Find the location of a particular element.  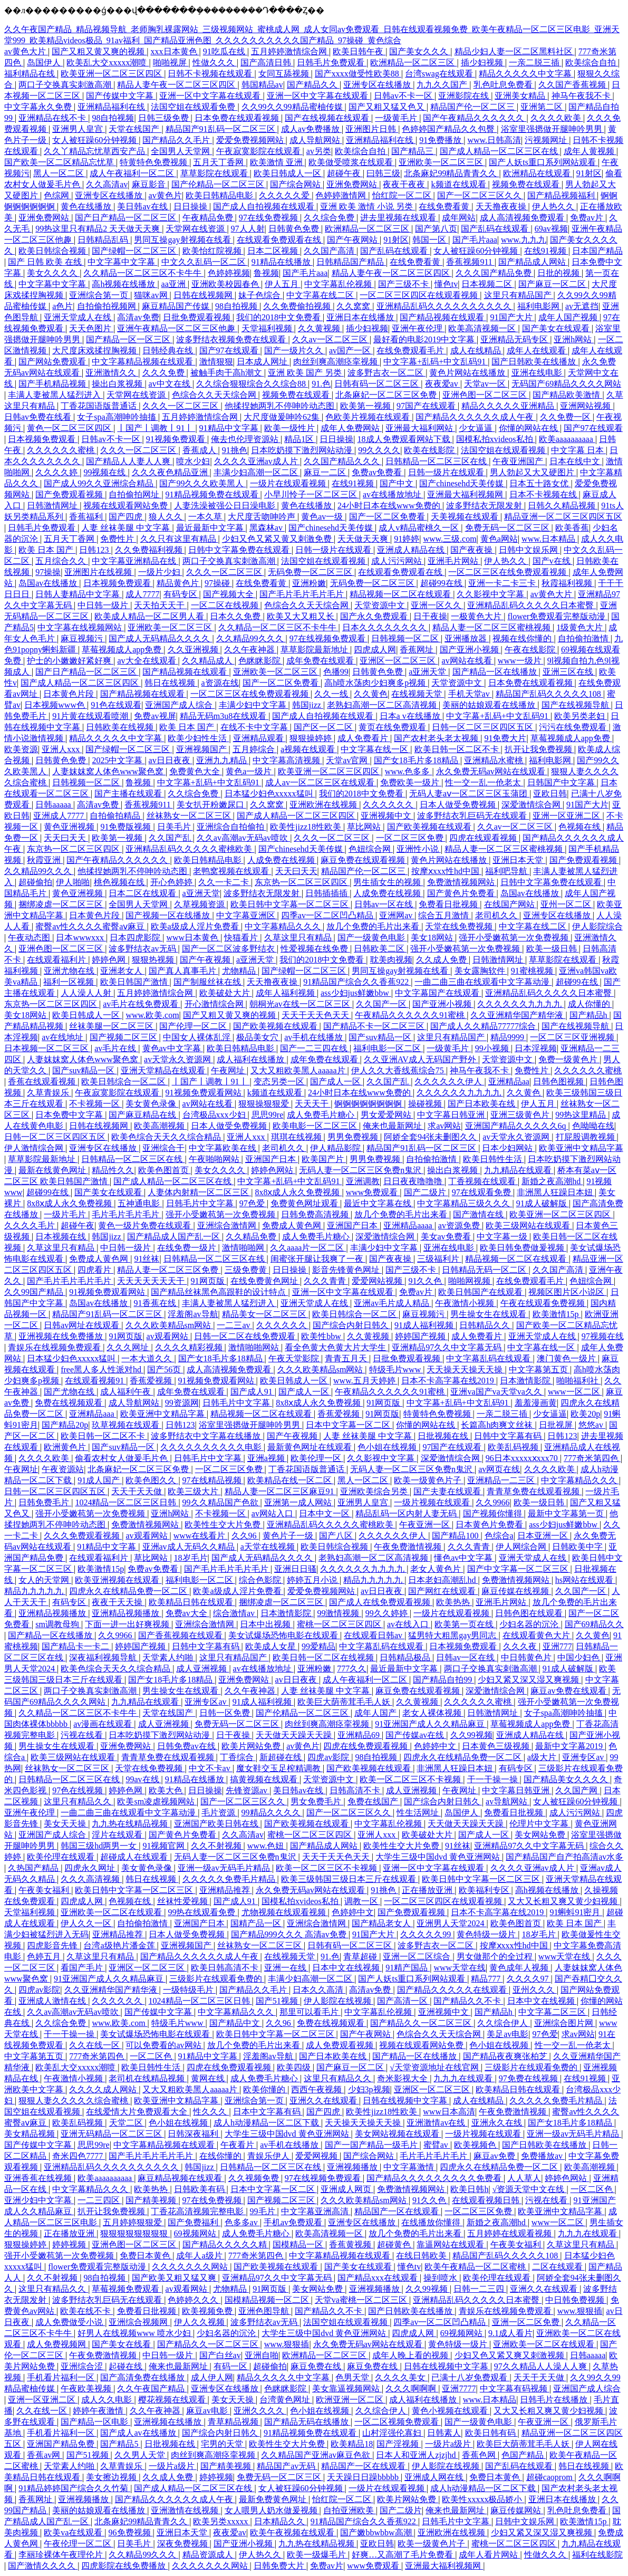

天美视频在线观看 is located at coordinates (465, 516).